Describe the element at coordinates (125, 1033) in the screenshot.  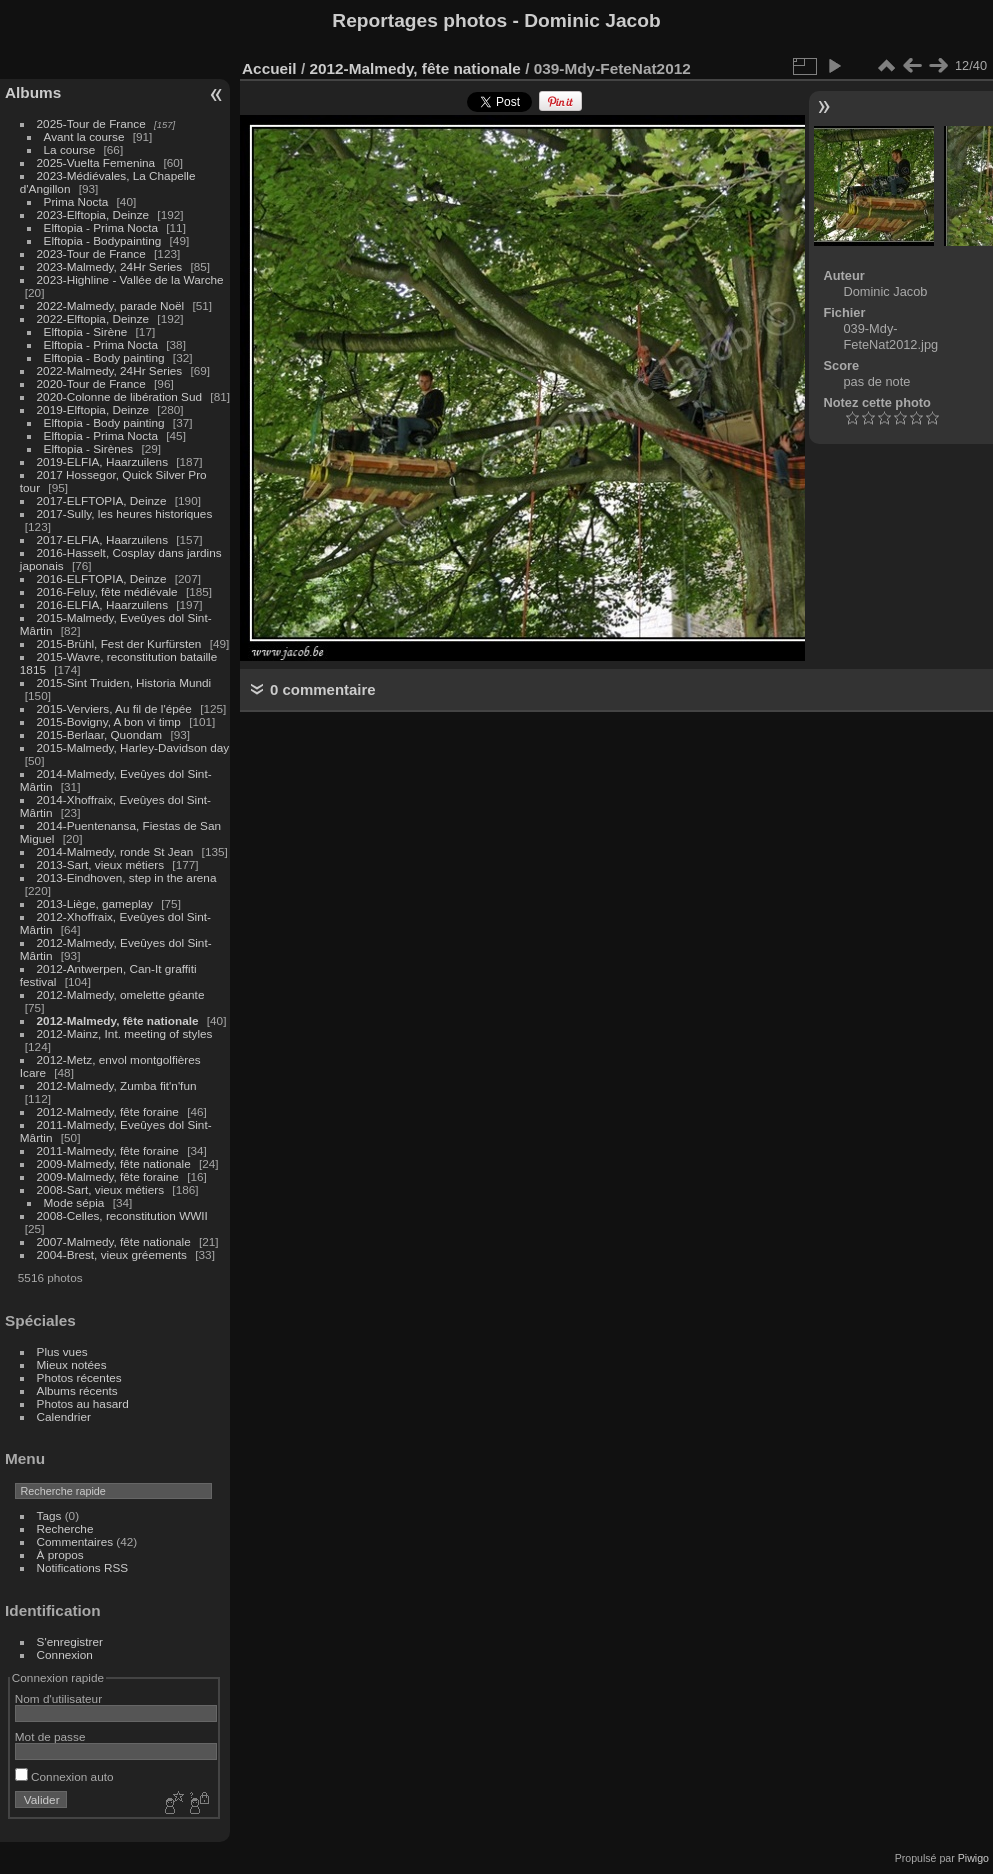
I see `2012-Mainz, Int. meeting of styles` at that location.